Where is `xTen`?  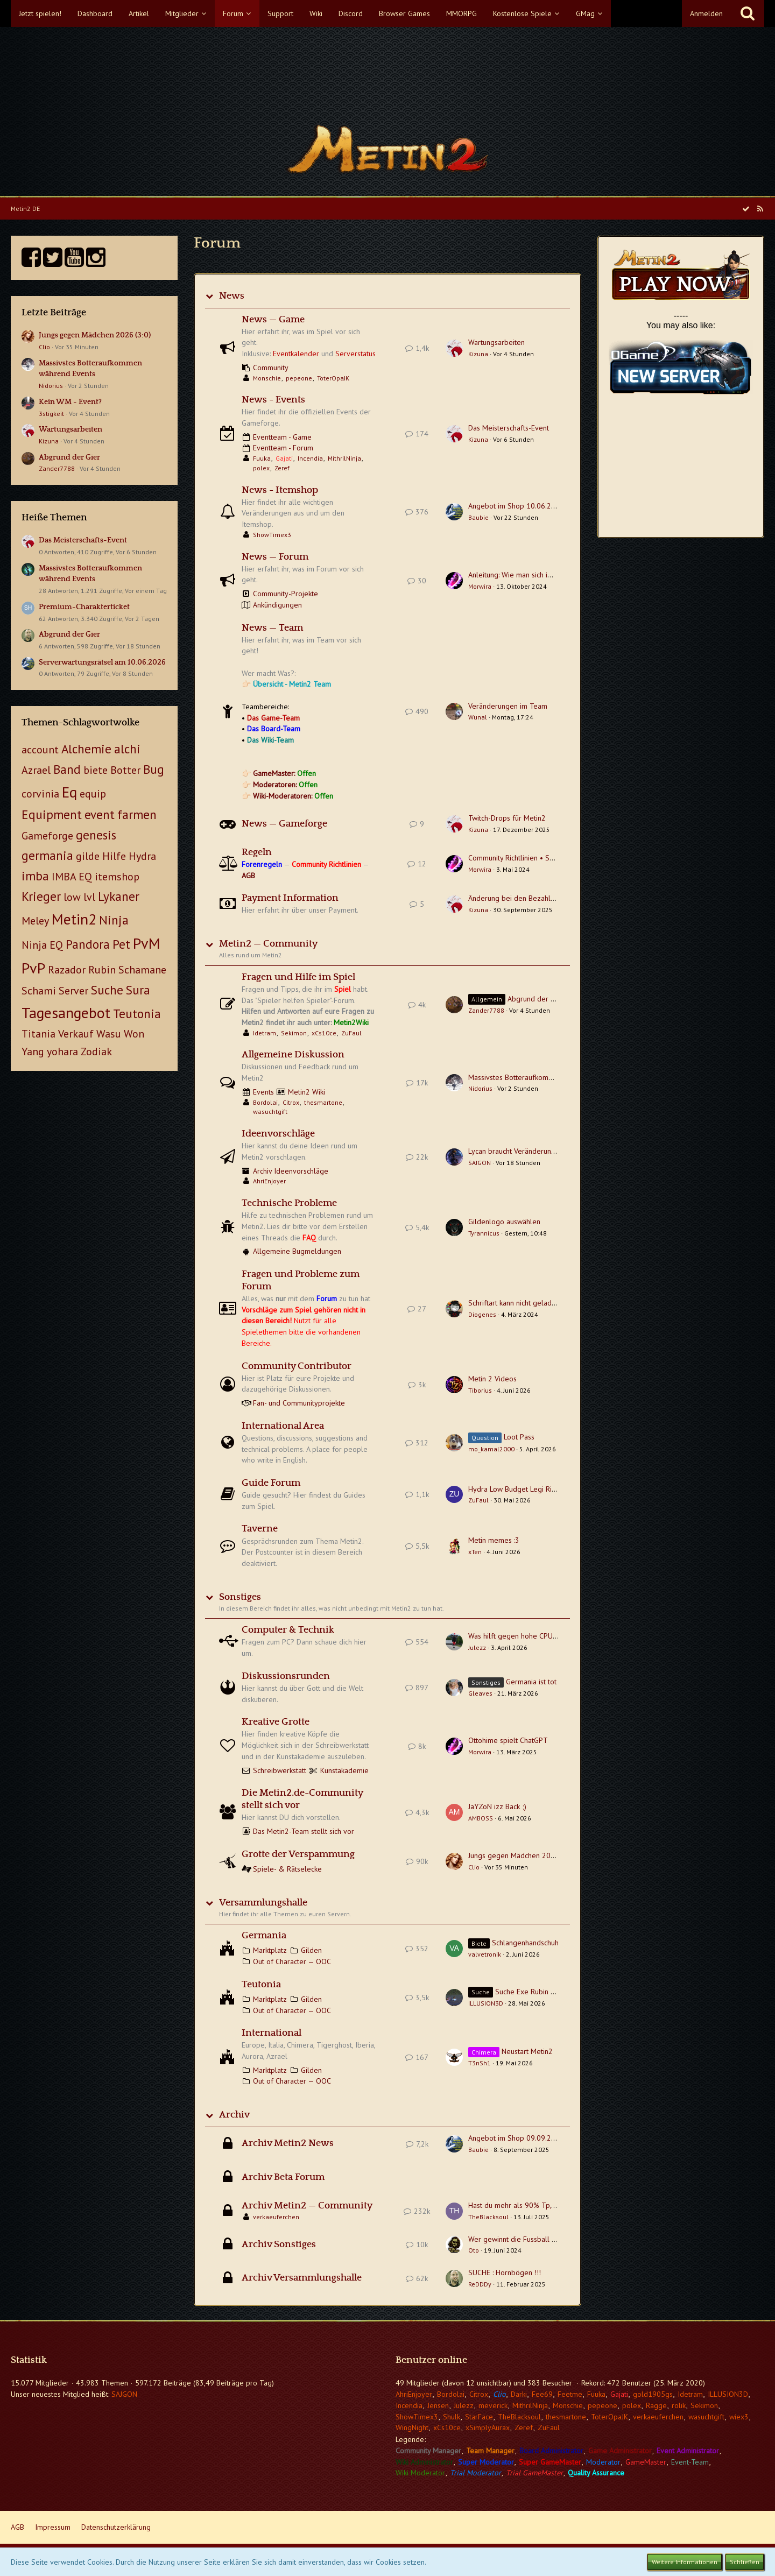
xTen is located at coordinates (475, 1552).